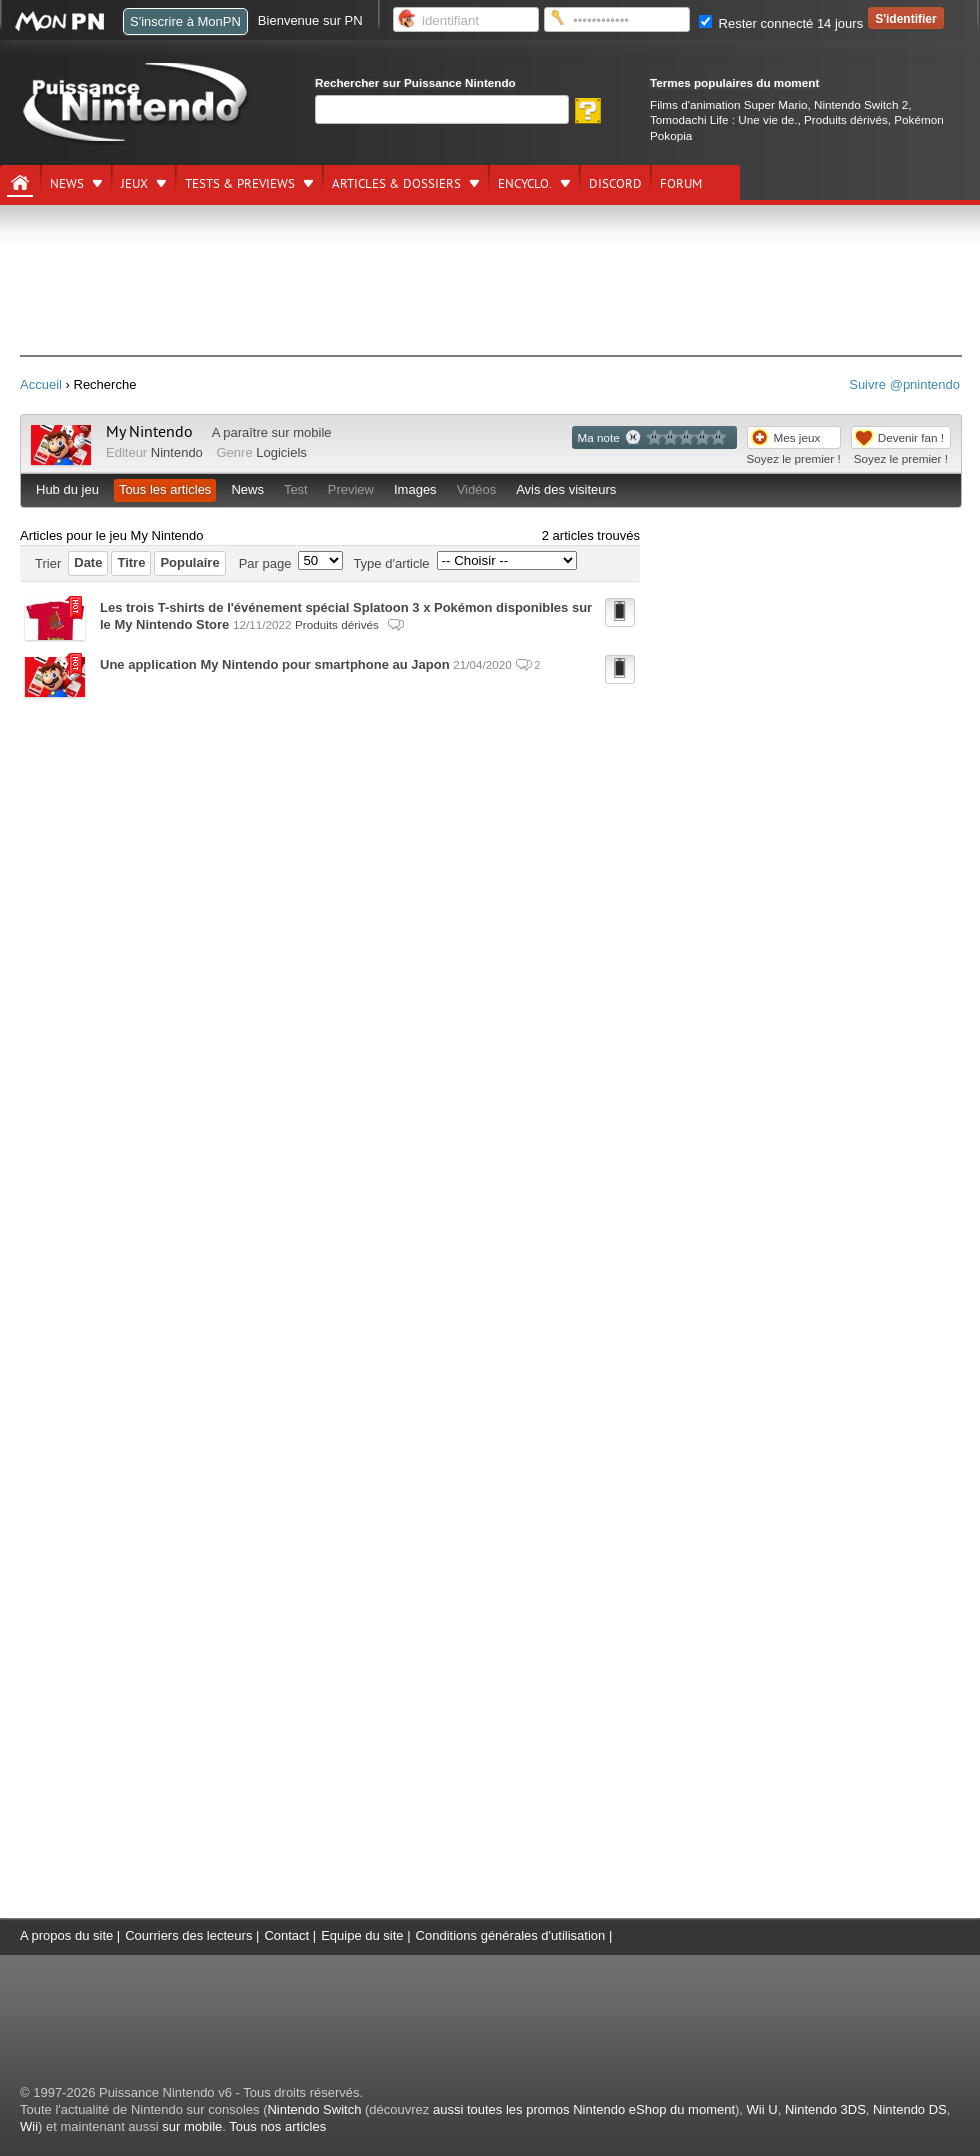  Describe the element at coordinates (177, 452) in the screenshot. I see `Nintendo` at that location.